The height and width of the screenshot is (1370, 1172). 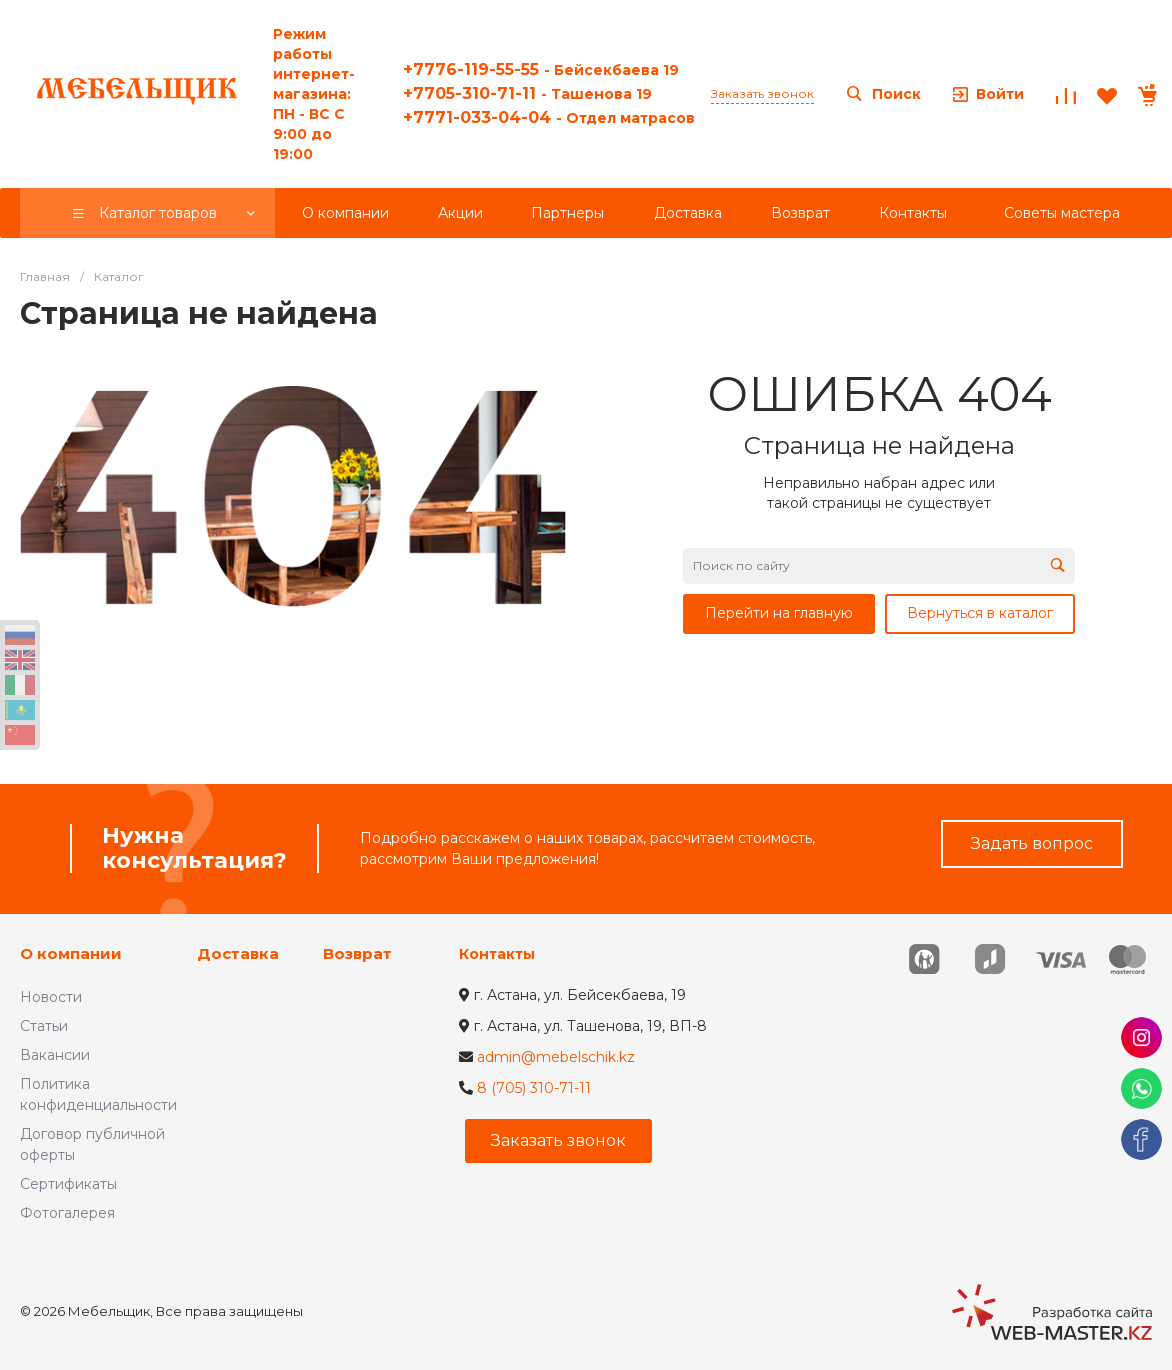 What do you see at coordinates (980, 613) in the screenshot?
I see `Вернуться в каталог` at bounding box center [980, 613].